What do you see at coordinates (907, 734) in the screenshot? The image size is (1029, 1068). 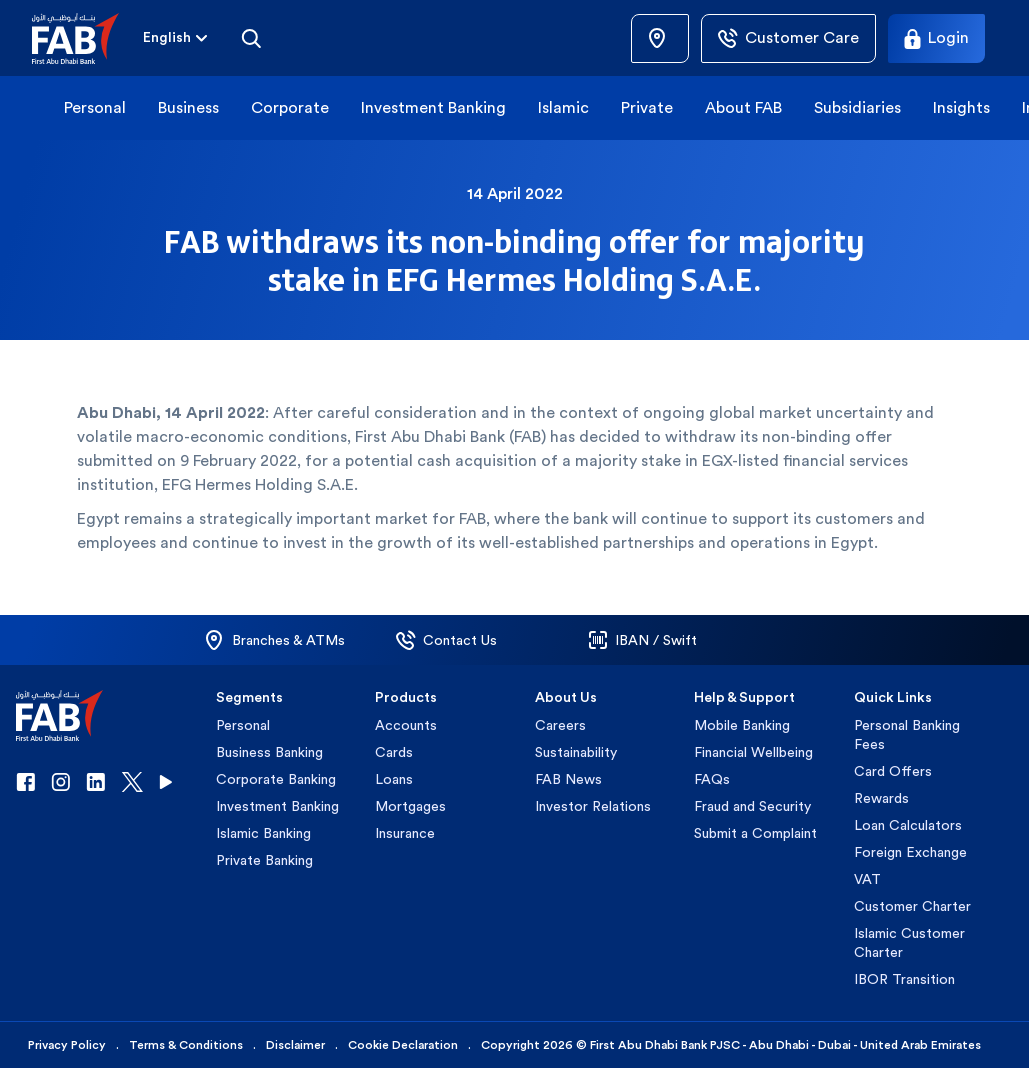 I see `Personal Banking Fees [button]` at bounding box center [907, 734].